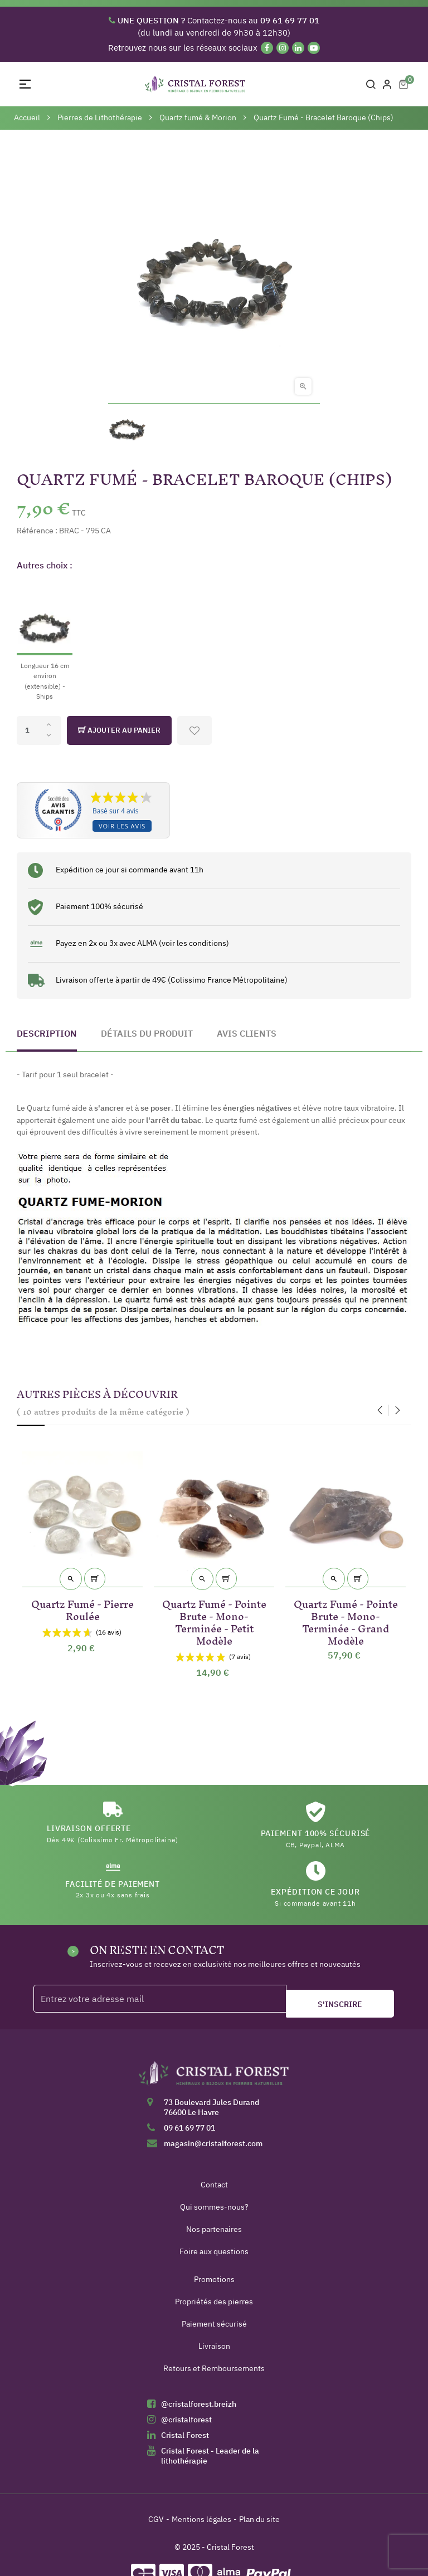  Describe the element at coordinates (214, 2324) in the screenshot. I see `Paiement sécurisé` at that location.